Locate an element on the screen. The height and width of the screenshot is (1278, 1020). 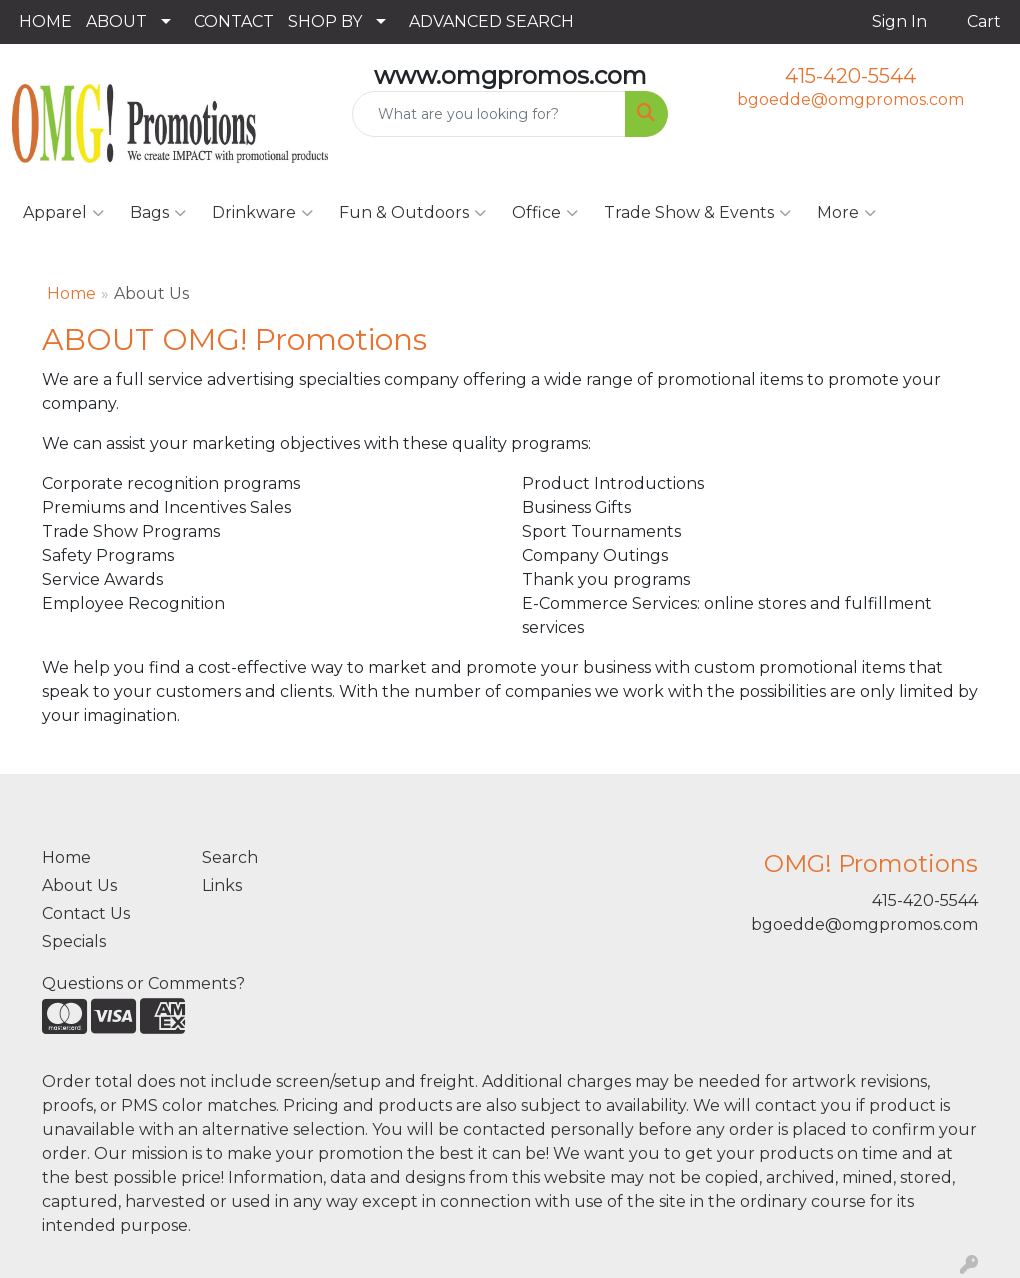
Questions or Comments? is located at coordinates (143, 983).